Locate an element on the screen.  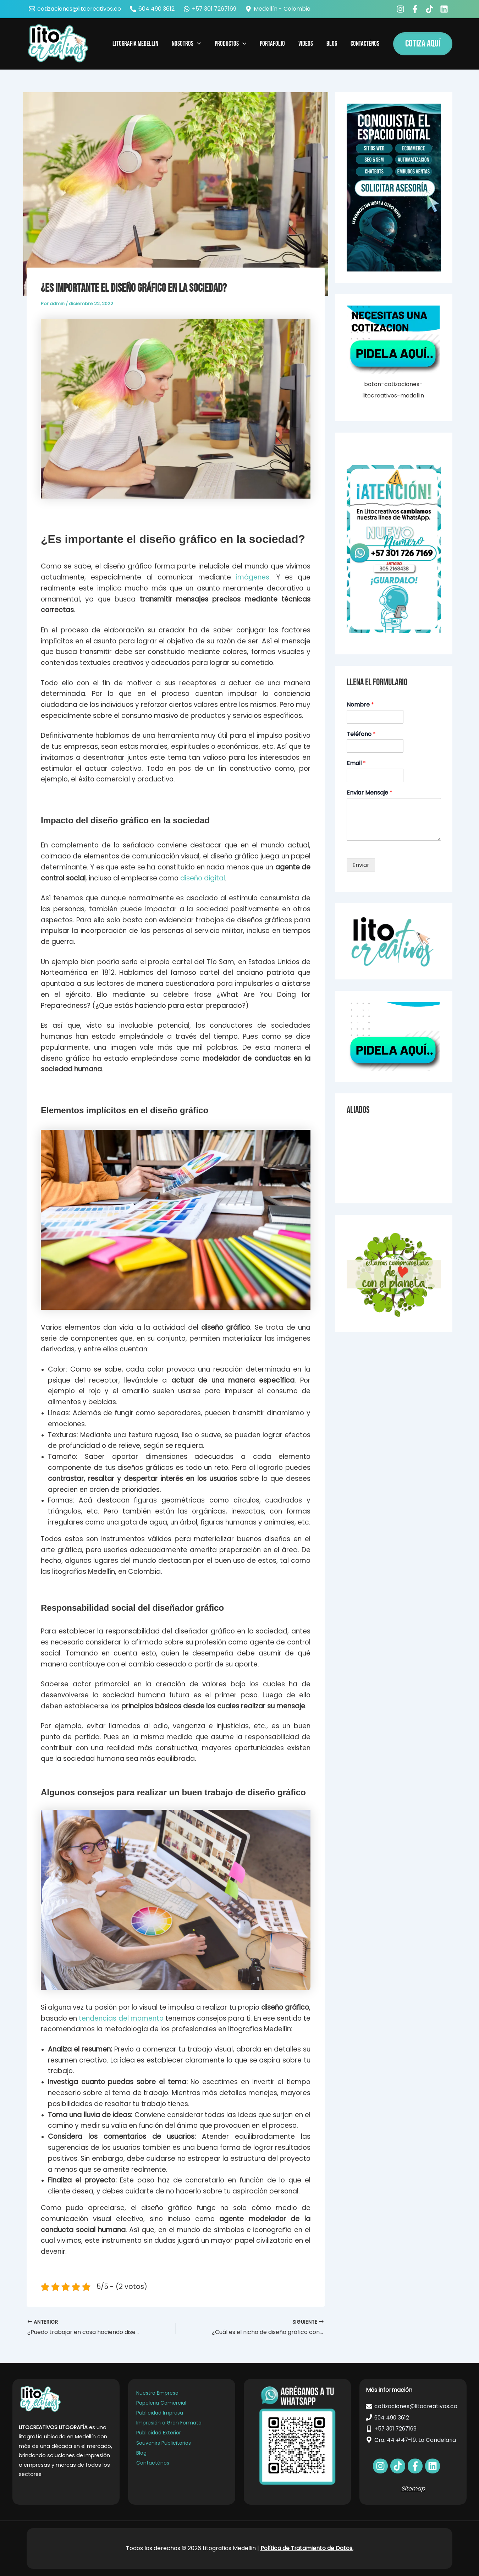
diseño digital is located at coordinates (202, 878).